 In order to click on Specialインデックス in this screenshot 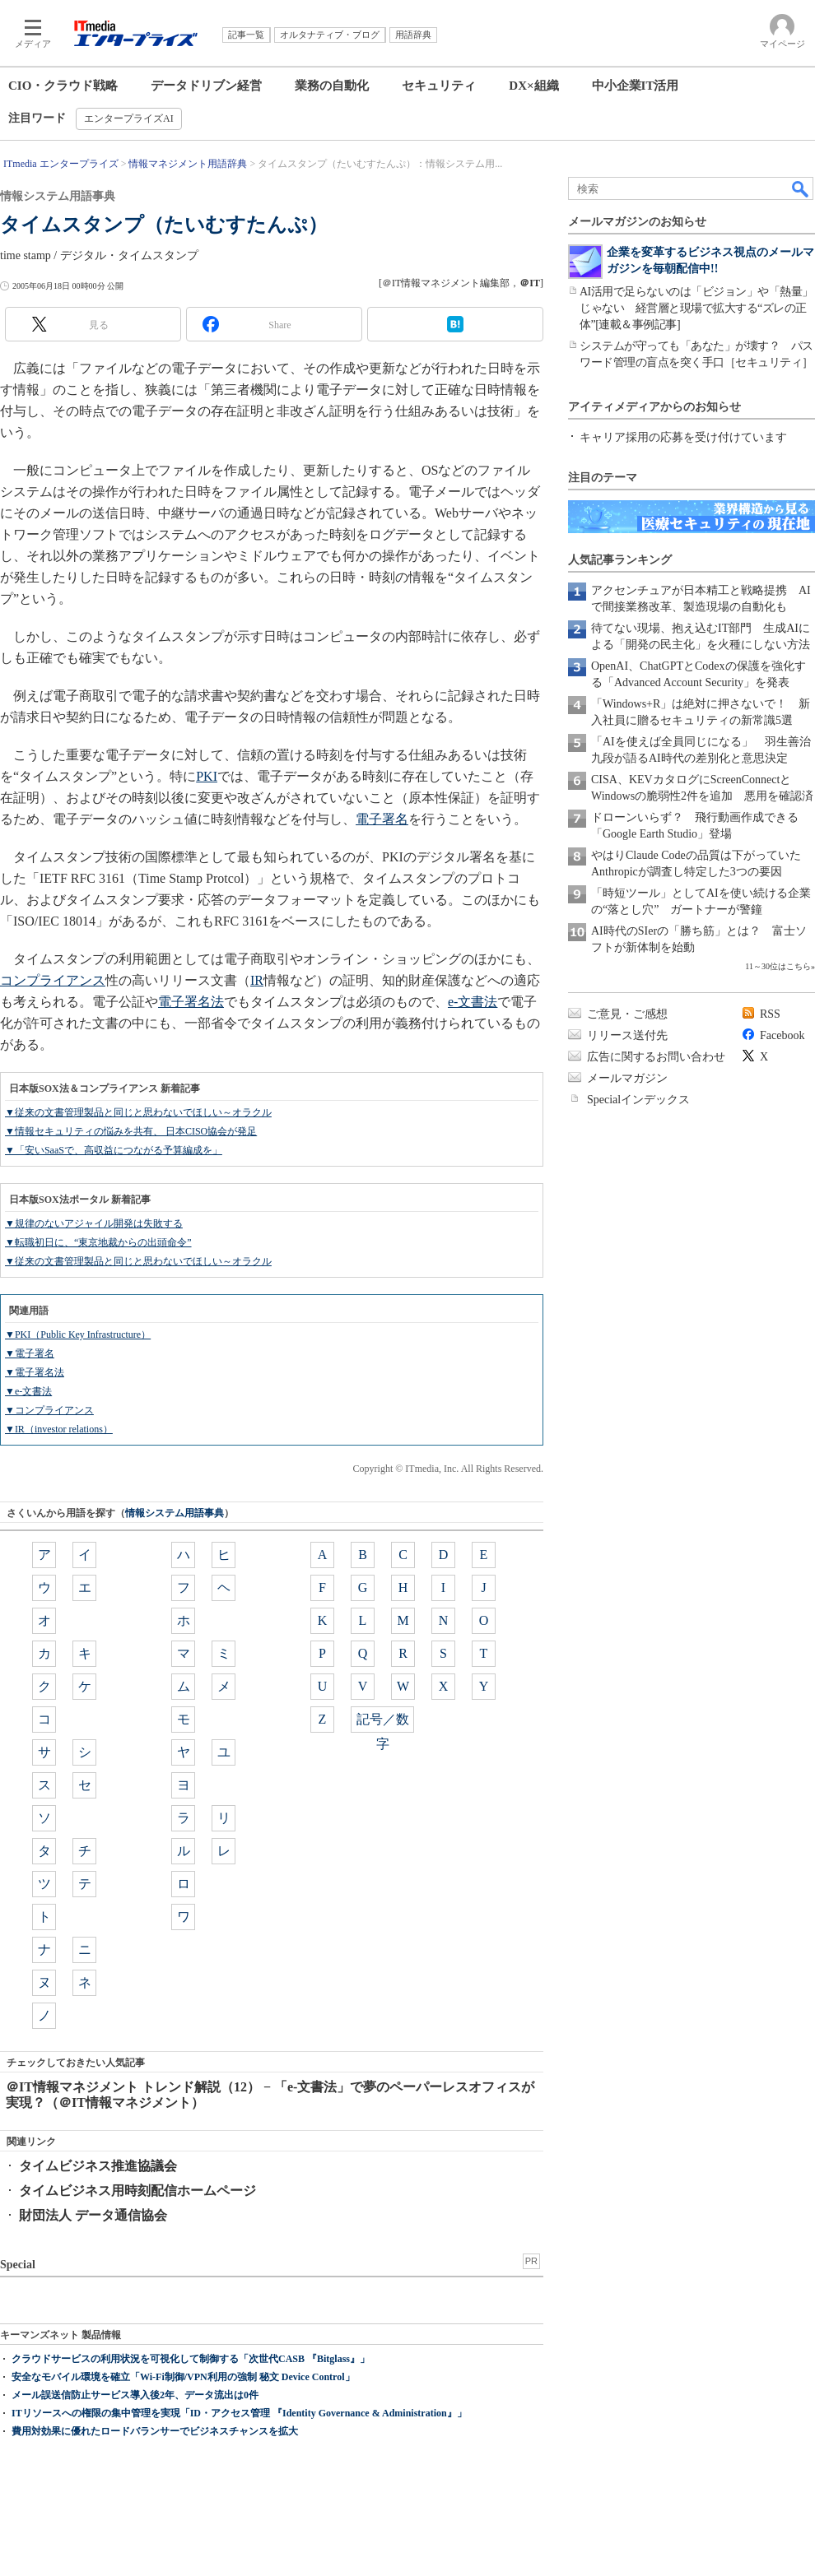, I will do `click(638, 1099)`.